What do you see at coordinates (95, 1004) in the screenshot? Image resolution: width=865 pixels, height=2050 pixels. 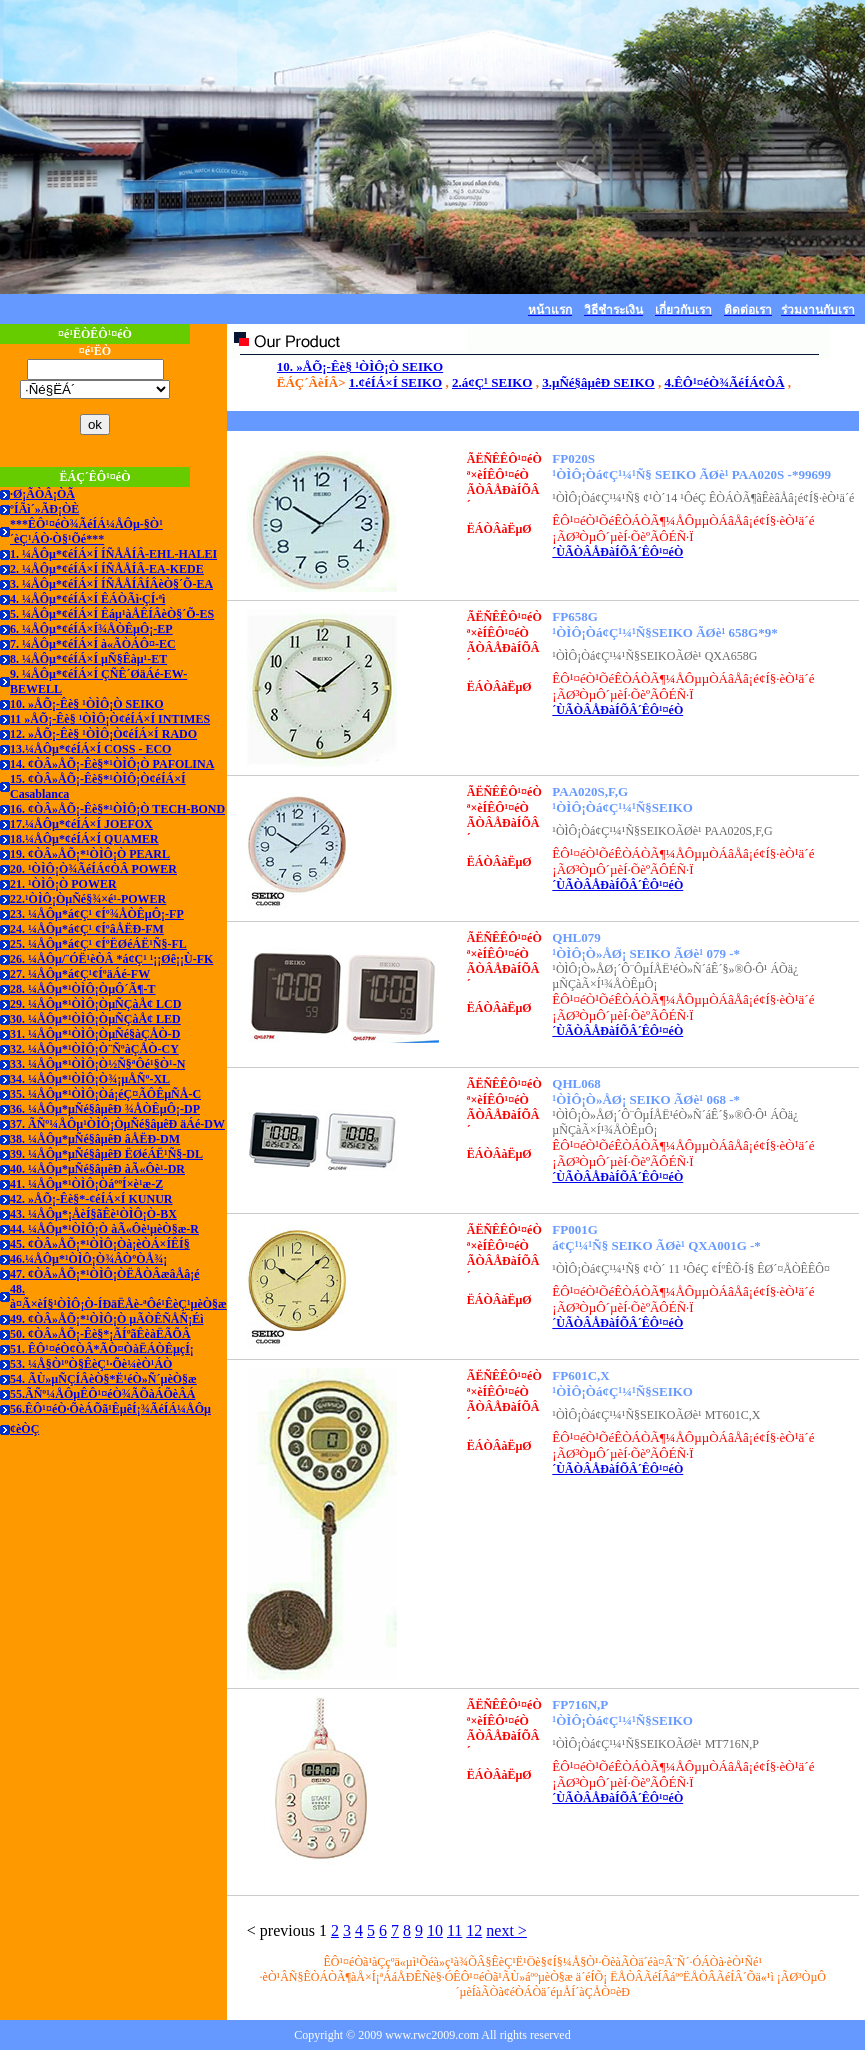 I see `29. ¼ÅÔµ*¹ÒÌÔ¡ÒµÑÇàÅ¢ LCD` at bounding box center [95, 1004].